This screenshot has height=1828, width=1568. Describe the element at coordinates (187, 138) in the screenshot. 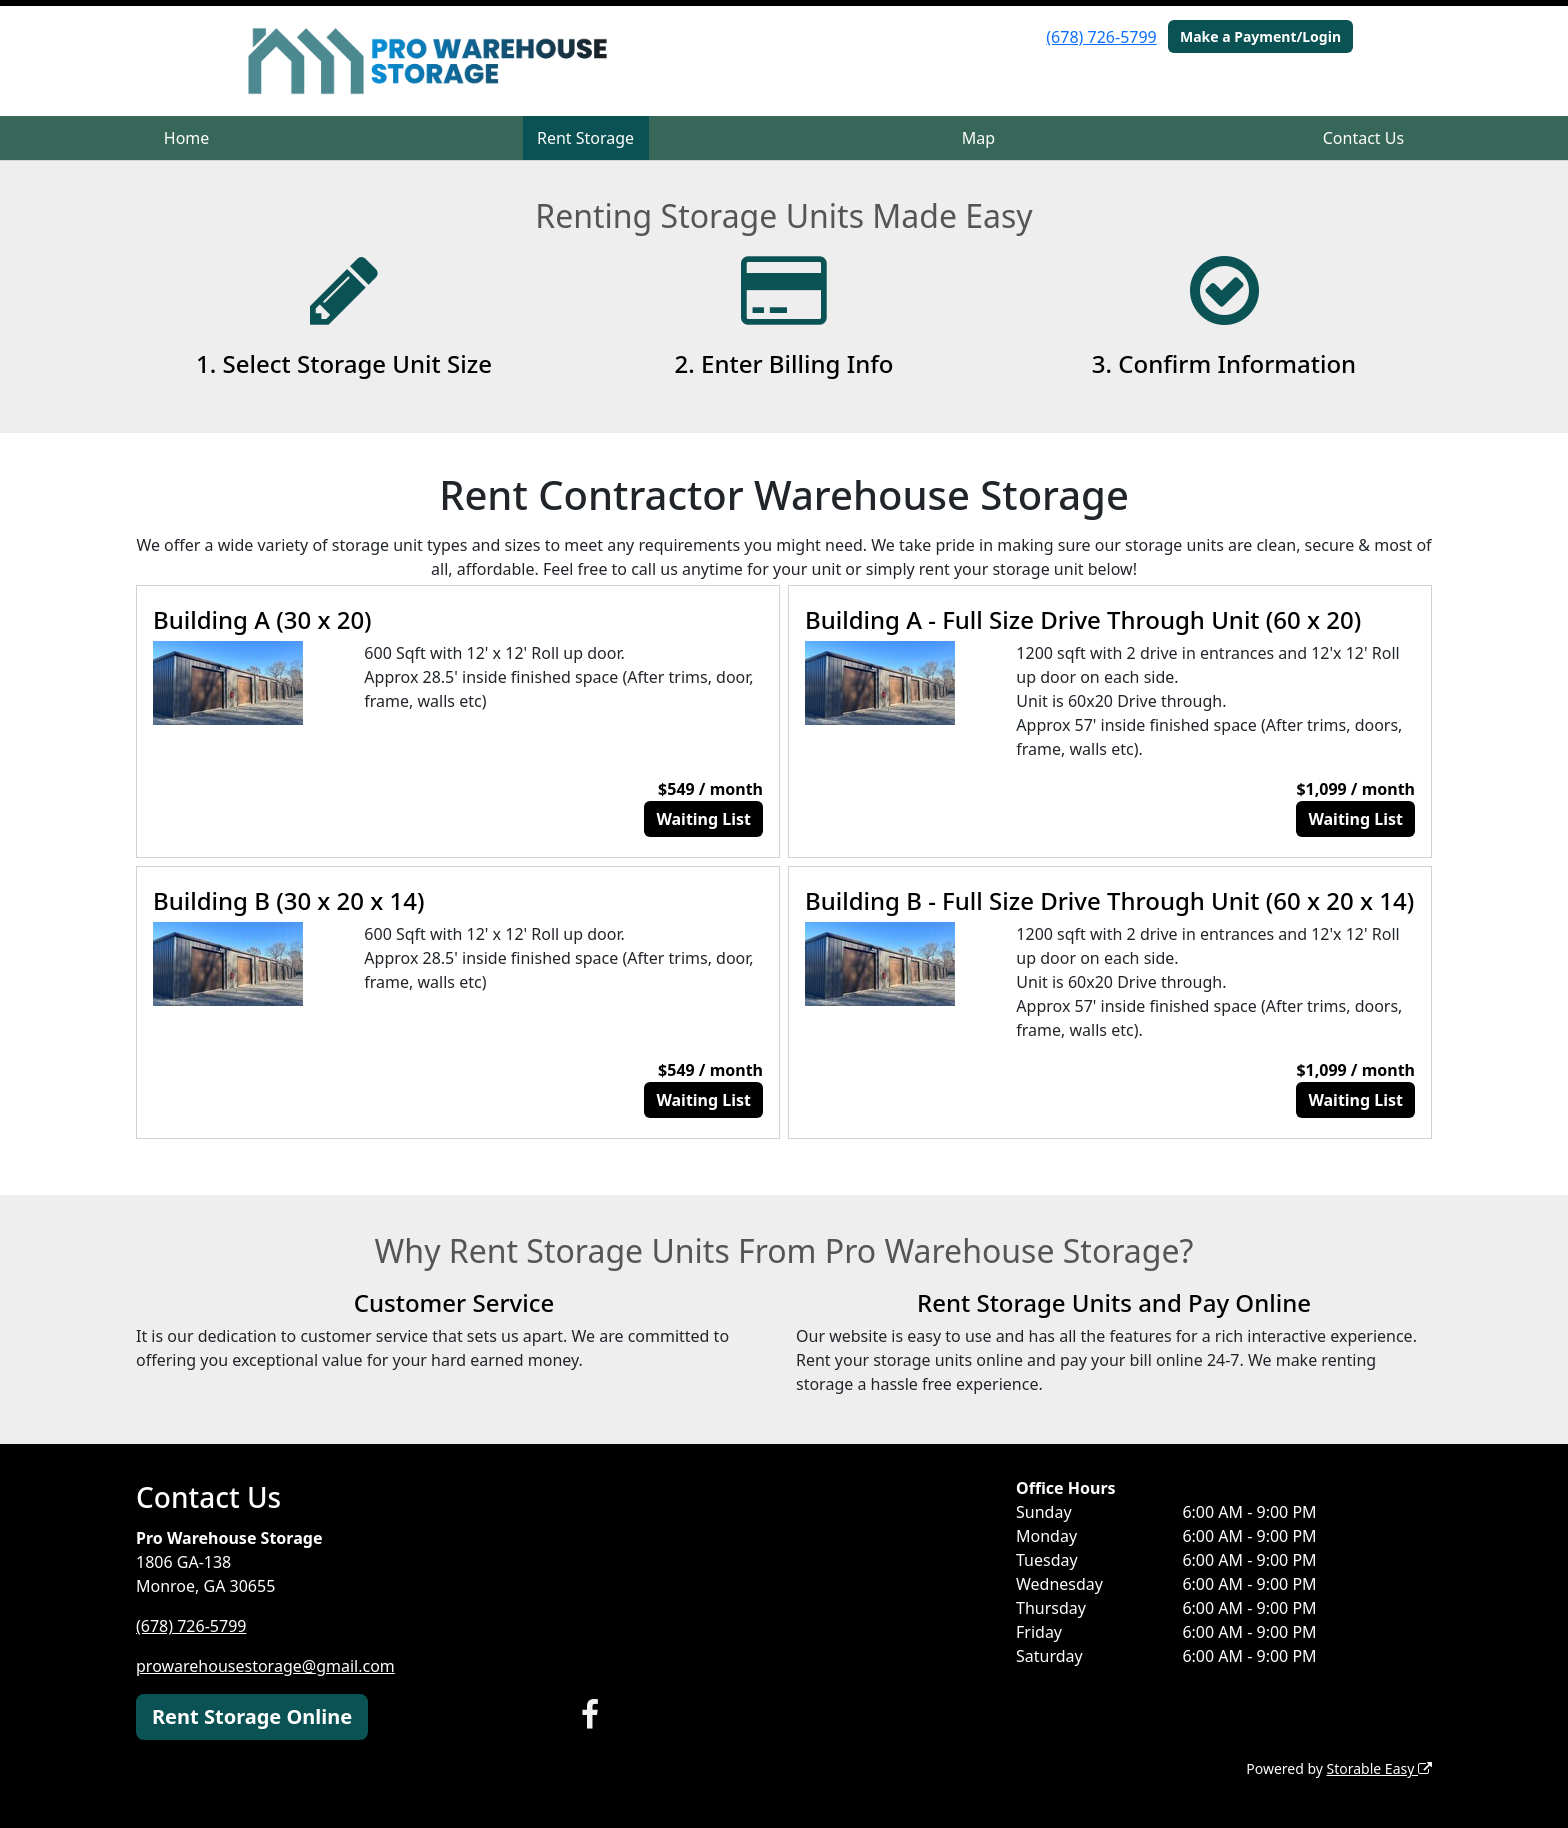

I see `Home` at that location.